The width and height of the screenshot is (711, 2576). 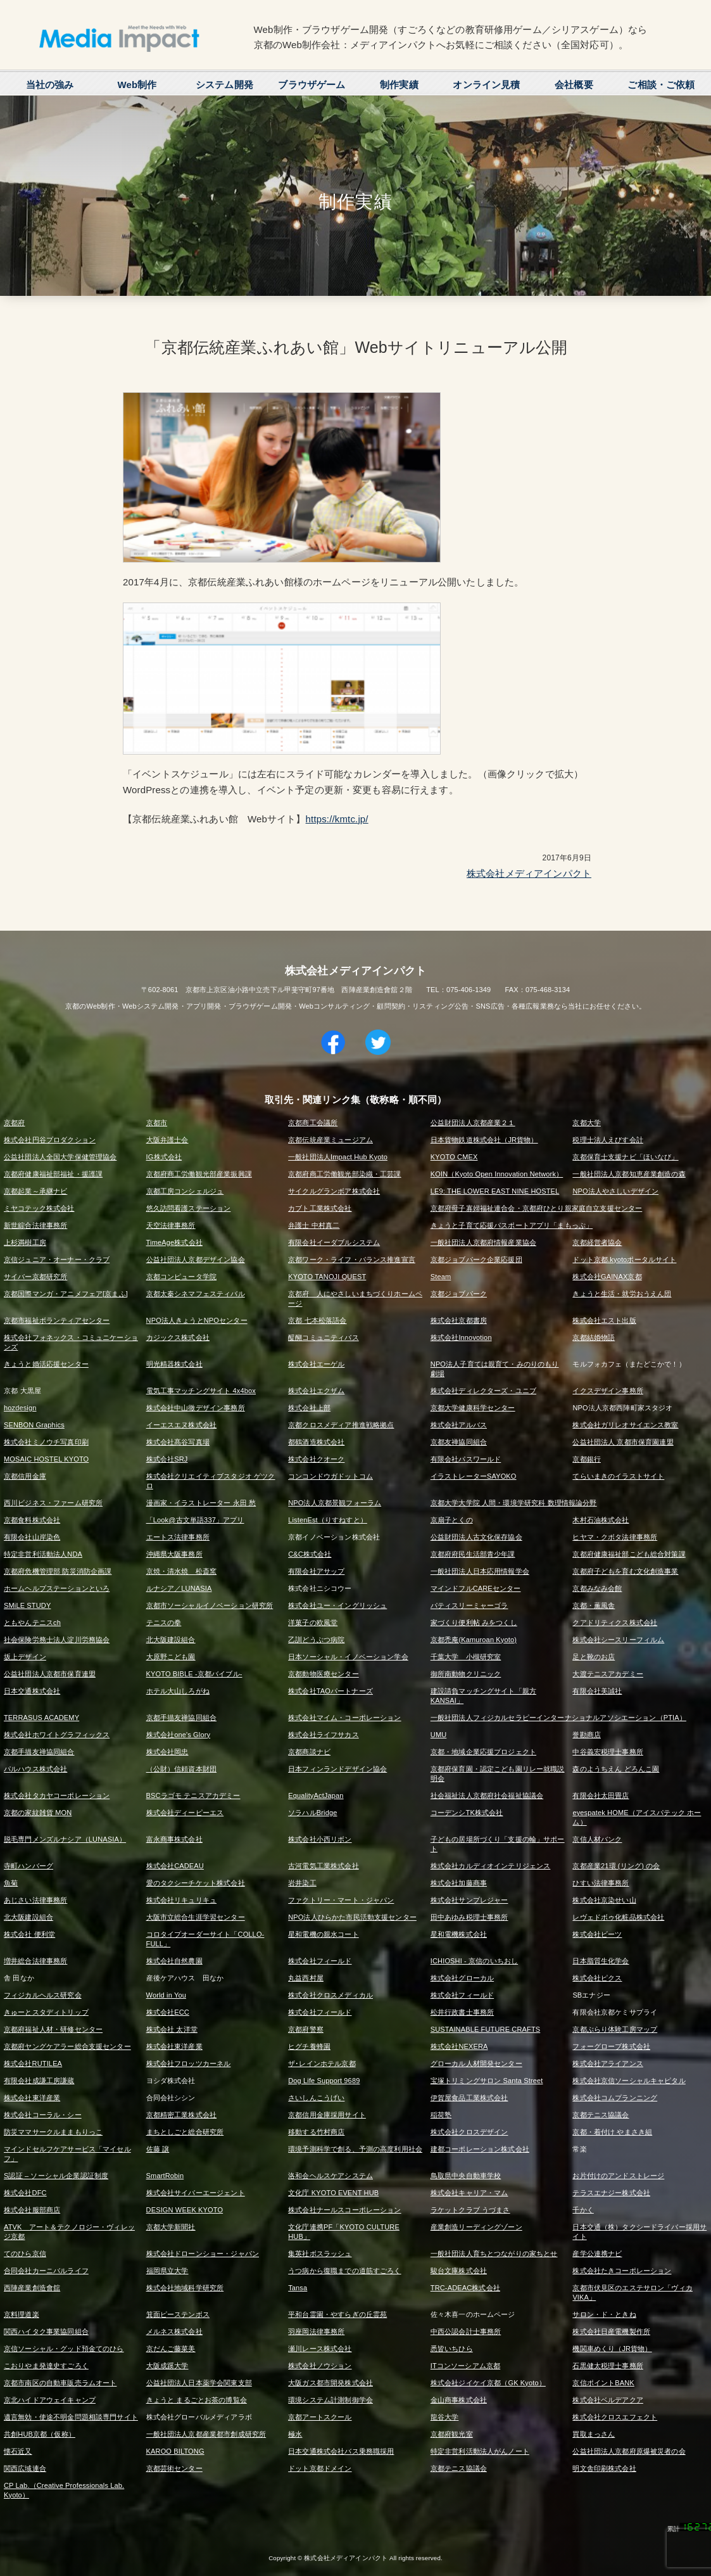 What do you see at coordinates (319, 2468) in the screenshot?
I see `ドット京都ドメイン` at bounding box center [319, 2468].